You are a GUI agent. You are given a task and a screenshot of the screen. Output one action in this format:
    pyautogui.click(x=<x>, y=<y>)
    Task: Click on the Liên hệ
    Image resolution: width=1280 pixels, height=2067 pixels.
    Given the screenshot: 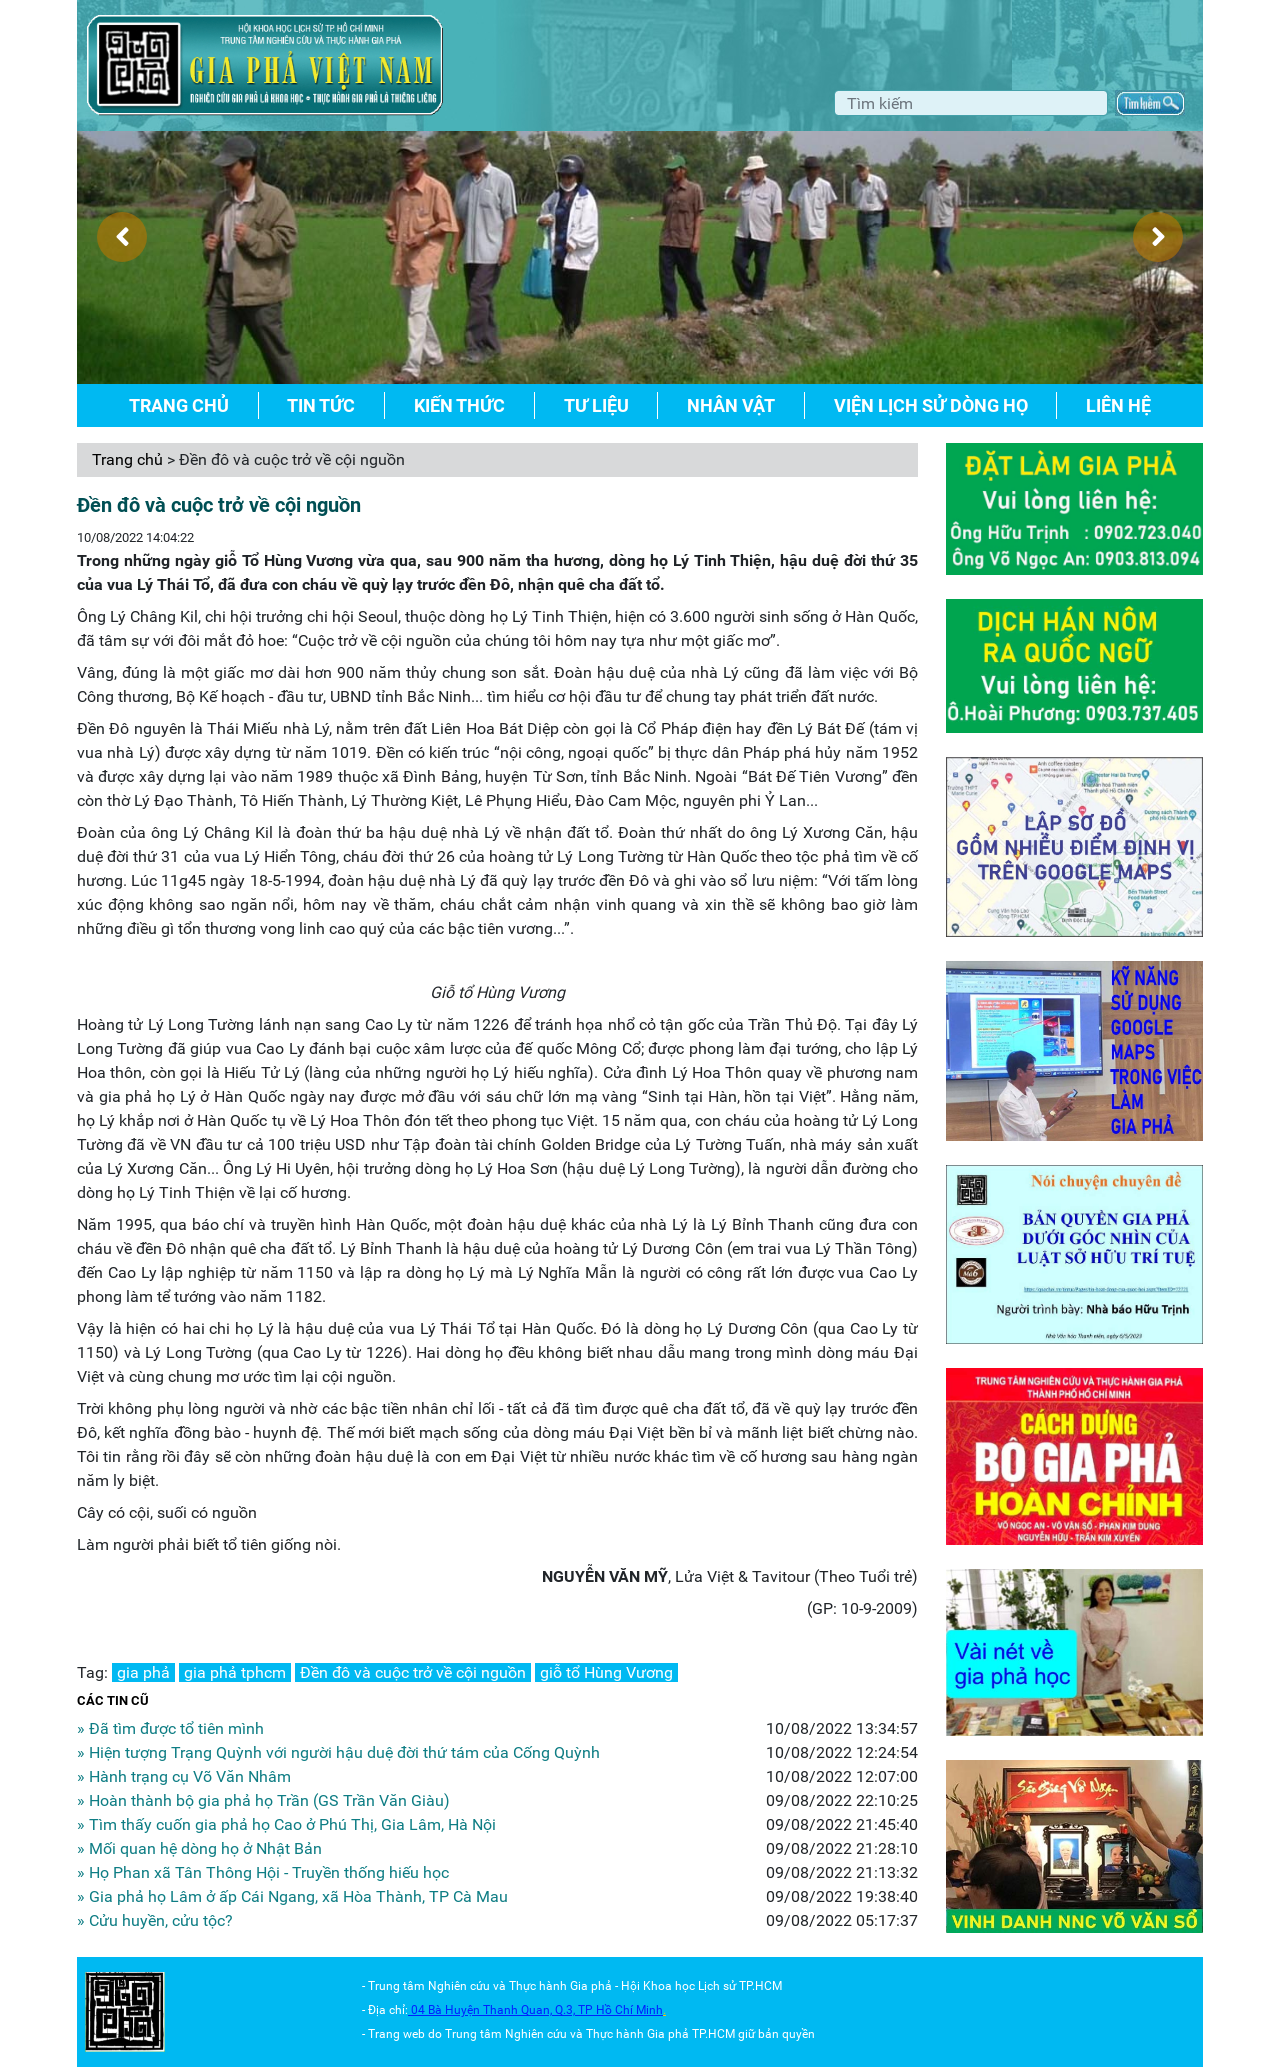 What is the action you would take?
    pyautogui.click(x=1118, y=405)
    